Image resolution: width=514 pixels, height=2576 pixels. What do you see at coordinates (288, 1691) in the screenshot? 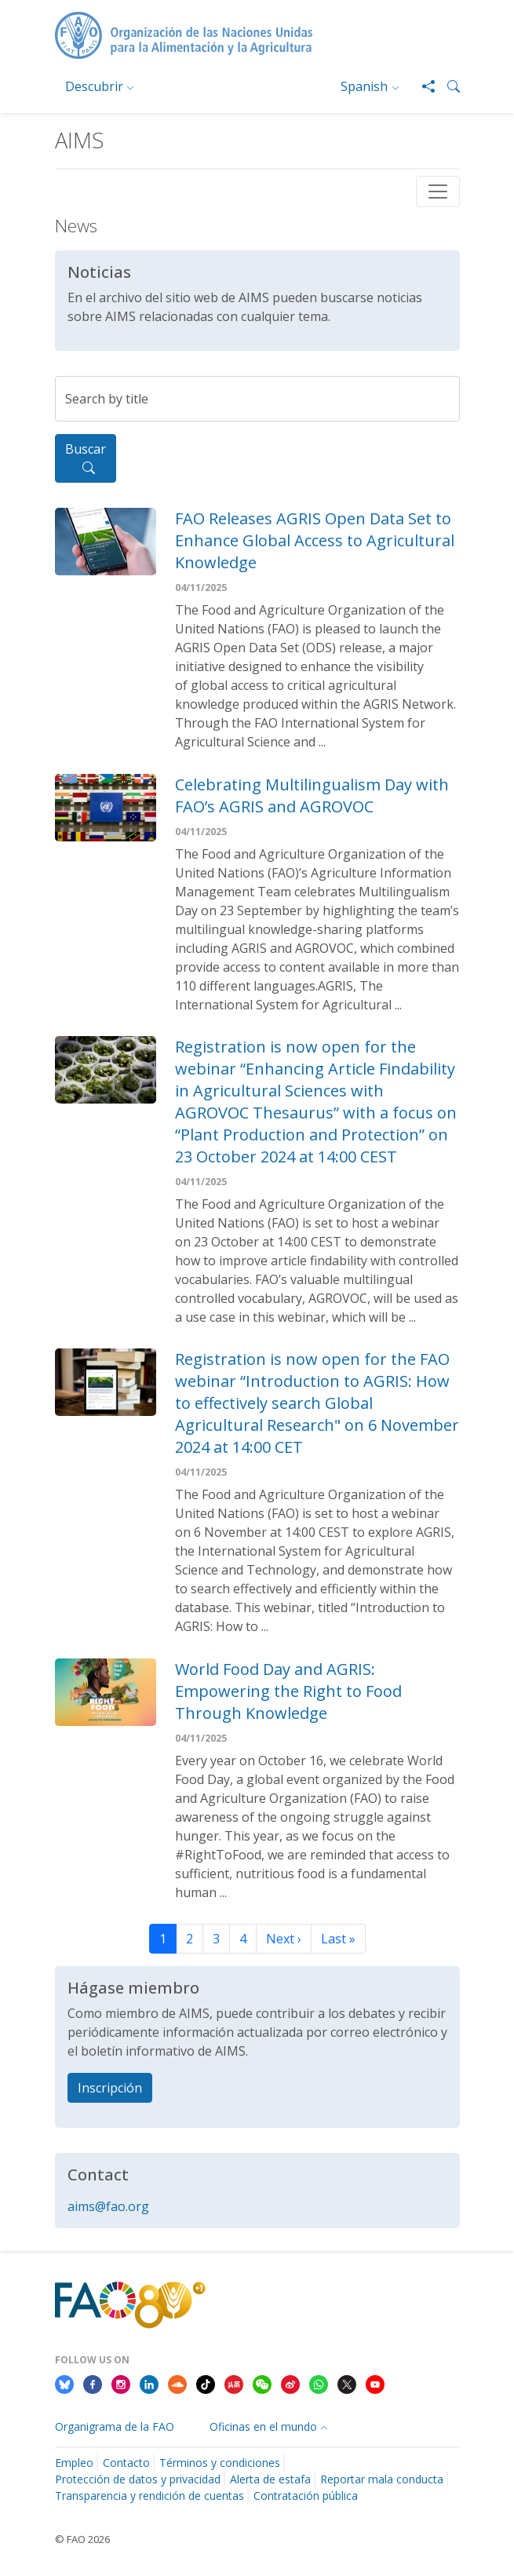
I see `World Food Day and AGRIS: Empowering the Right to Food Through Knowledge` at bounding box center [288, 1691].